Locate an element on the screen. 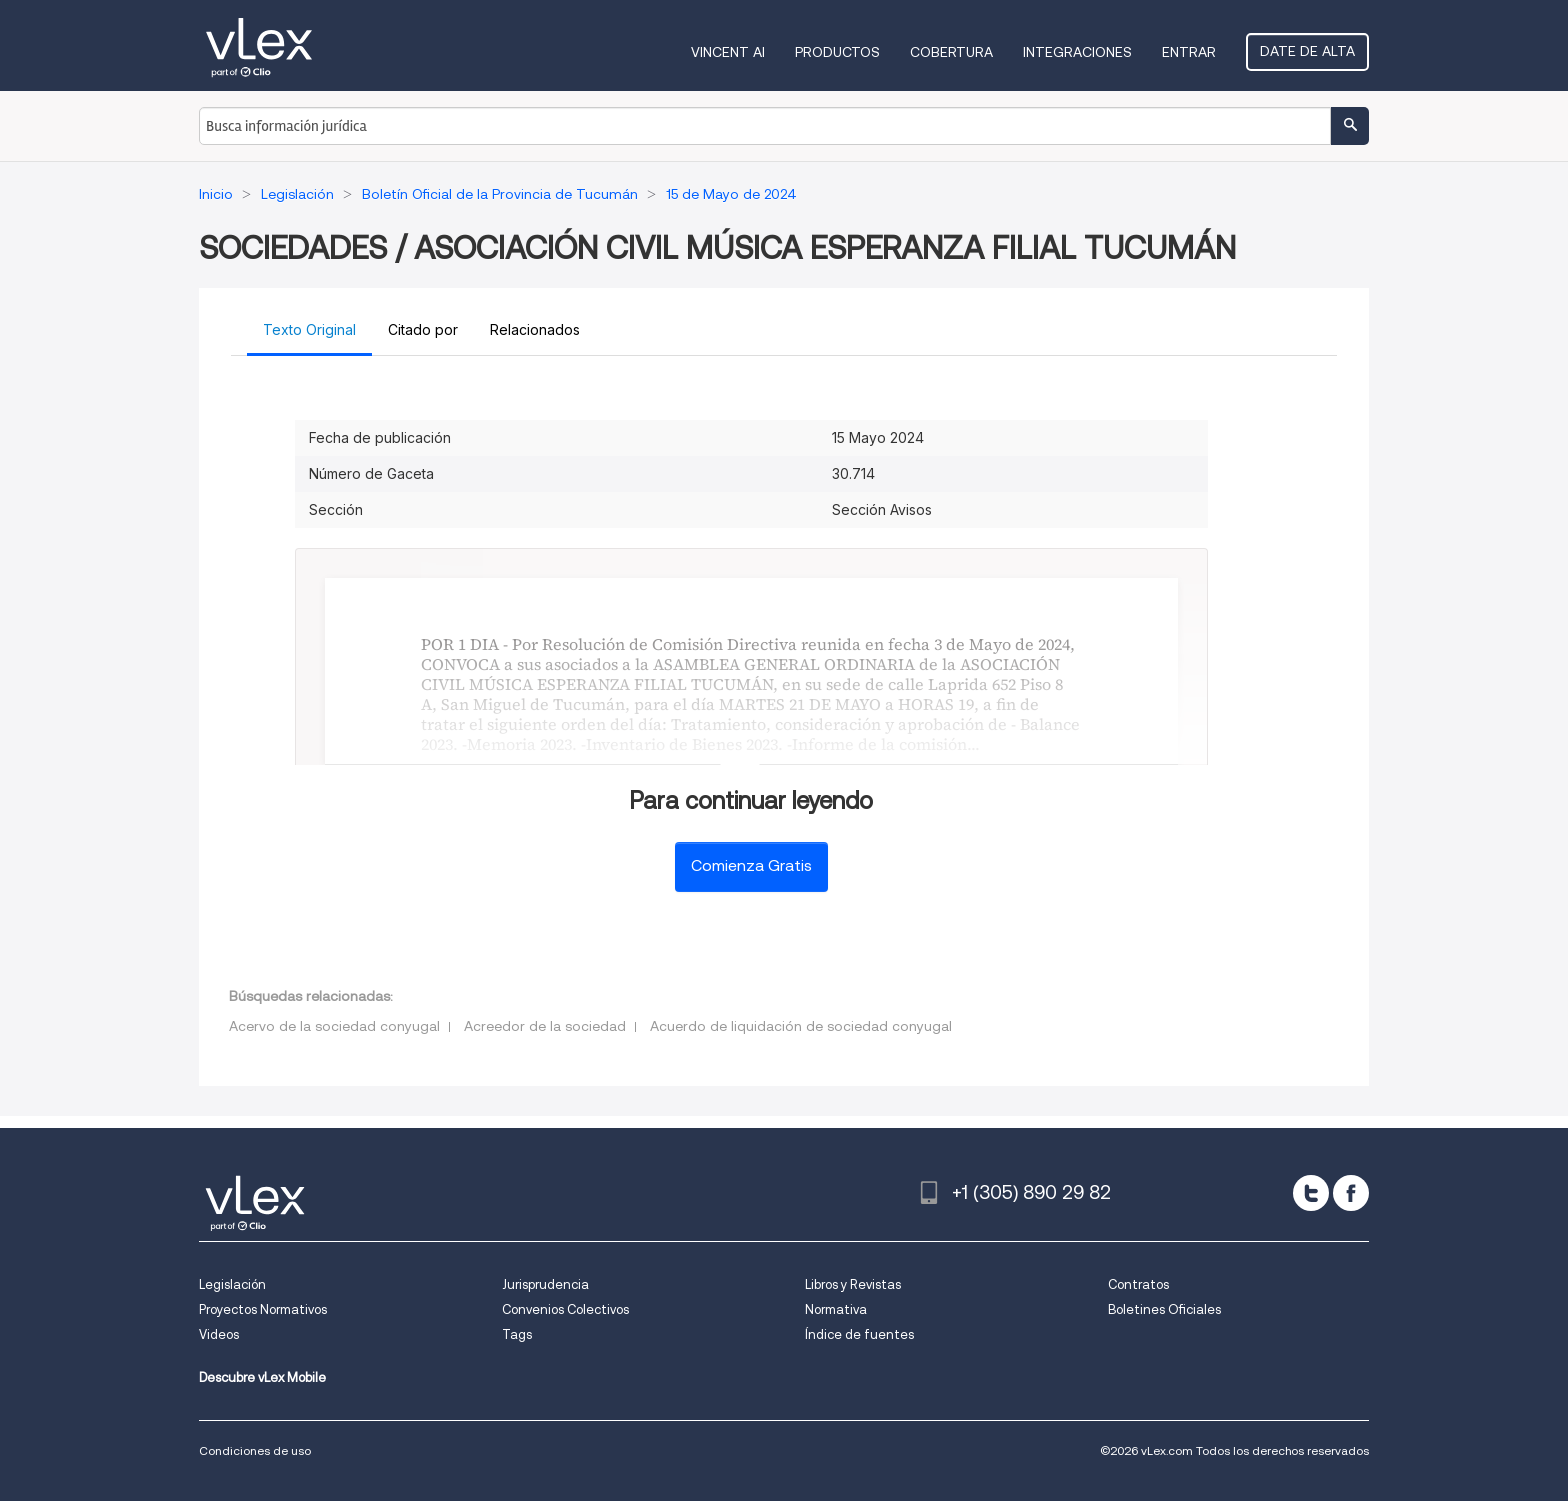 Image resolution: width=1568 pixels, height=1501 pixels. Acervo de la sociedad conyugal is located at coordinates (334, 1026).